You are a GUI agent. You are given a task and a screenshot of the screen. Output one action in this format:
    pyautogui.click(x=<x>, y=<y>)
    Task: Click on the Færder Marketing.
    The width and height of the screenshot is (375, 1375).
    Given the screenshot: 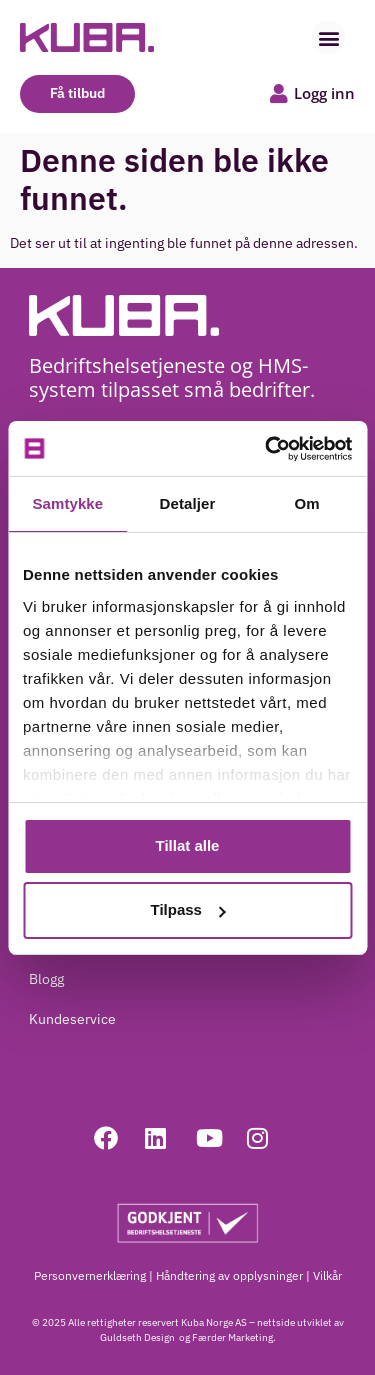 What is the action you would take?
    pyautogui.click(x=234, y=1337)
    